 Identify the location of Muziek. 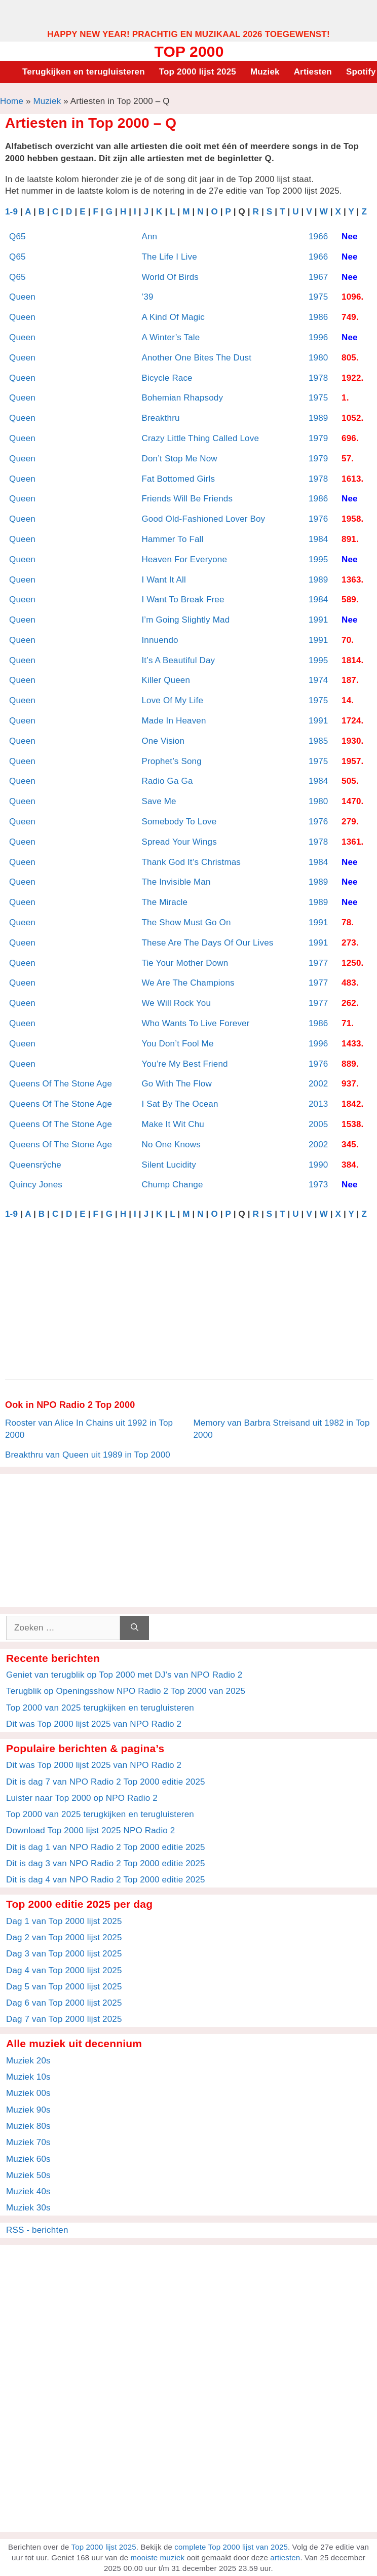
(265, 72).